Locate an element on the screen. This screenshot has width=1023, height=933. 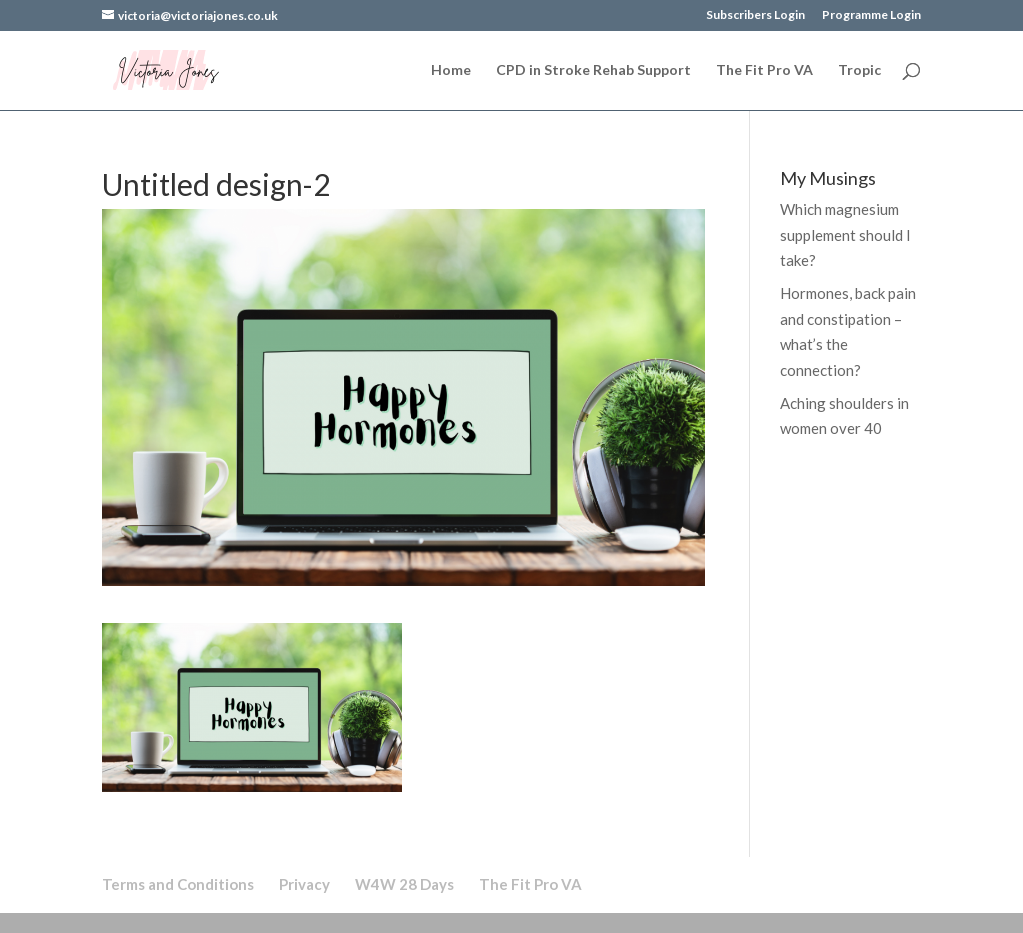
Privacy is located at coordinates (304, 884).